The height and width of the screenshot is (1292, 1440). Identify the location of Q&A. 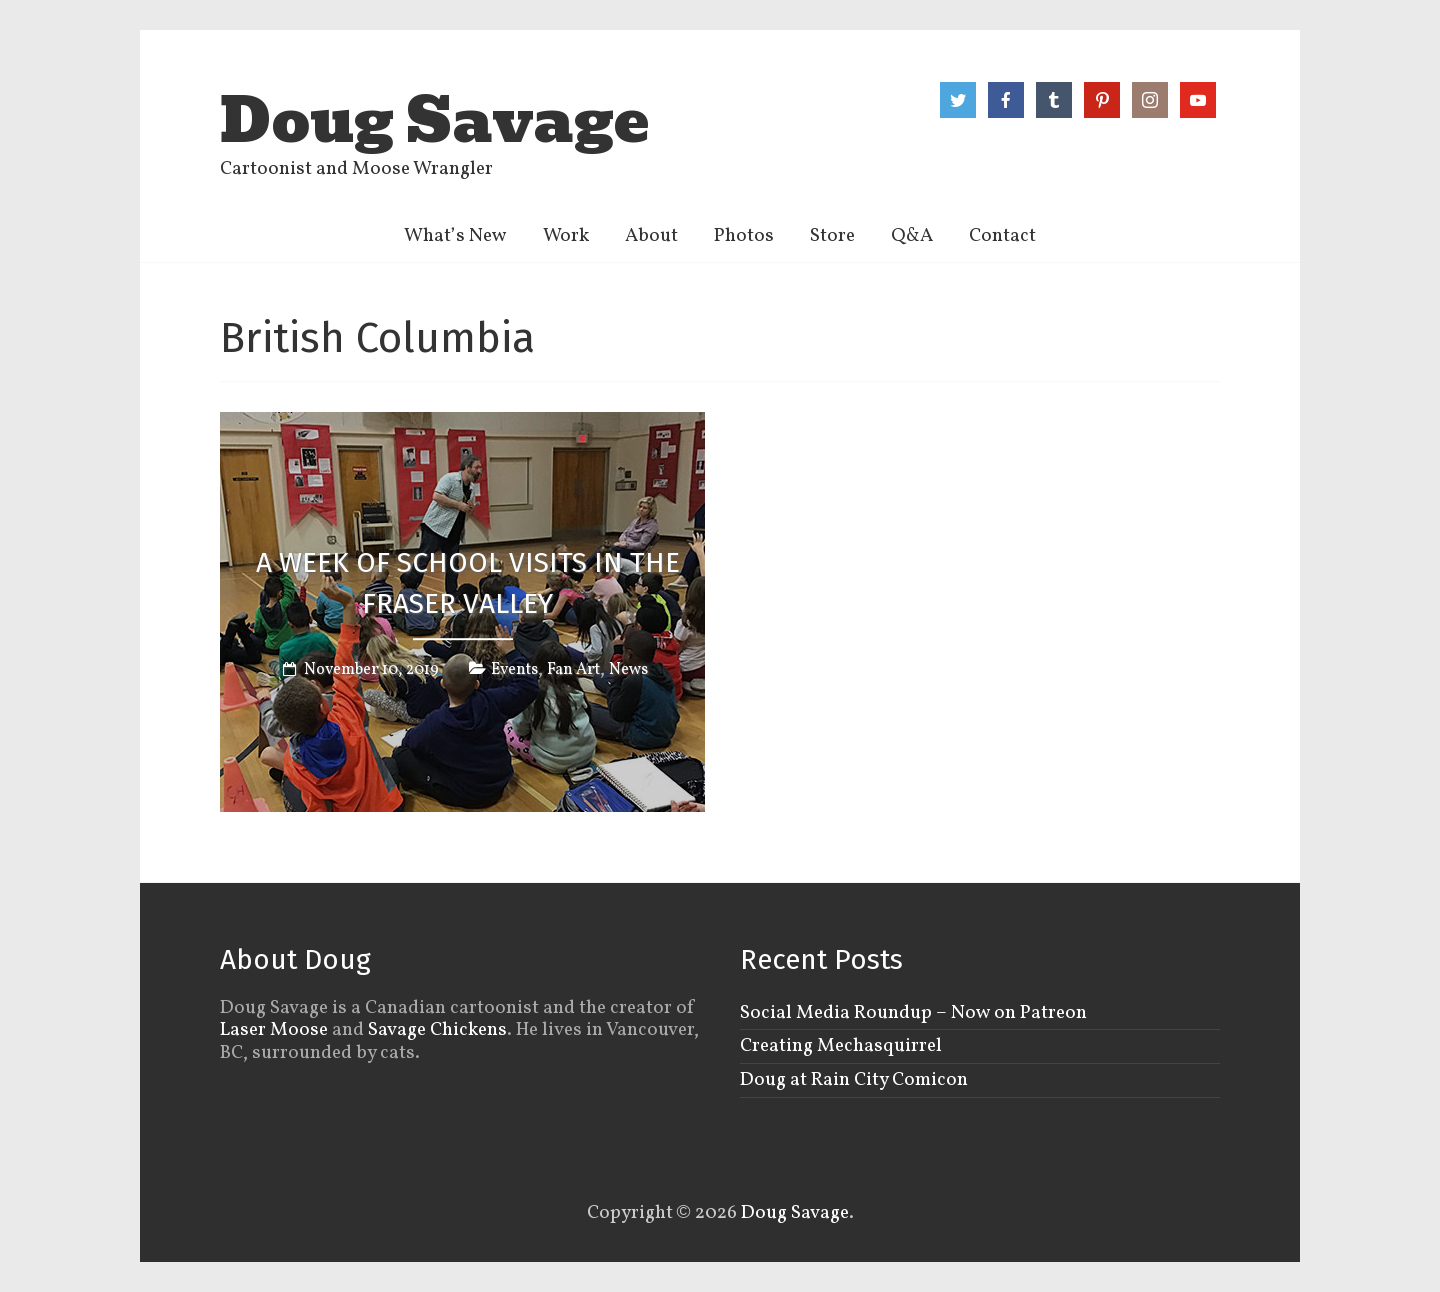
(912, 236).